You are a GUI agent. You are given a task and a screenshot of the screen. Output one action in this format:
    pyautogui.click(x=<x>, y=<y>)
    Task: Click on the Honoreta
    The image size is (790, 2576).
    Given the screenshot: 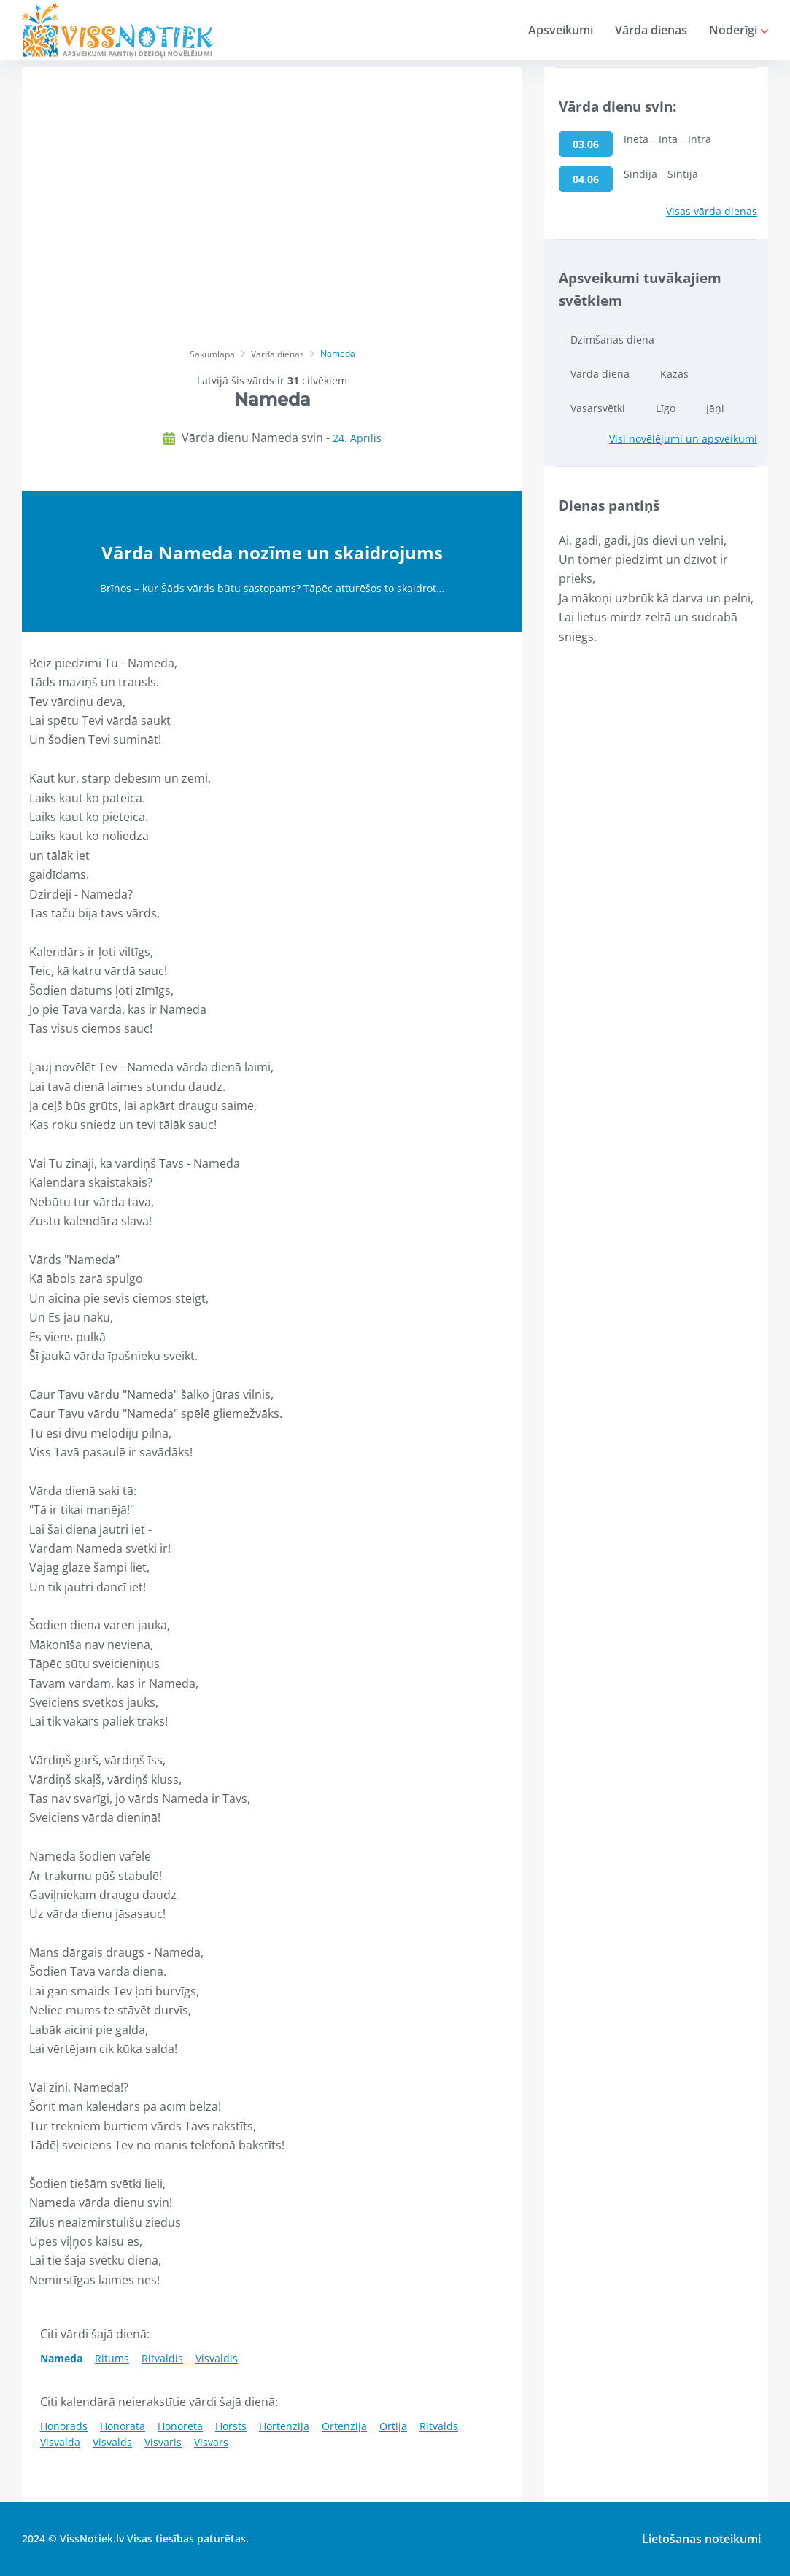 What is the action you would take?
    pyautogui.click(x=180, y=2426)
    